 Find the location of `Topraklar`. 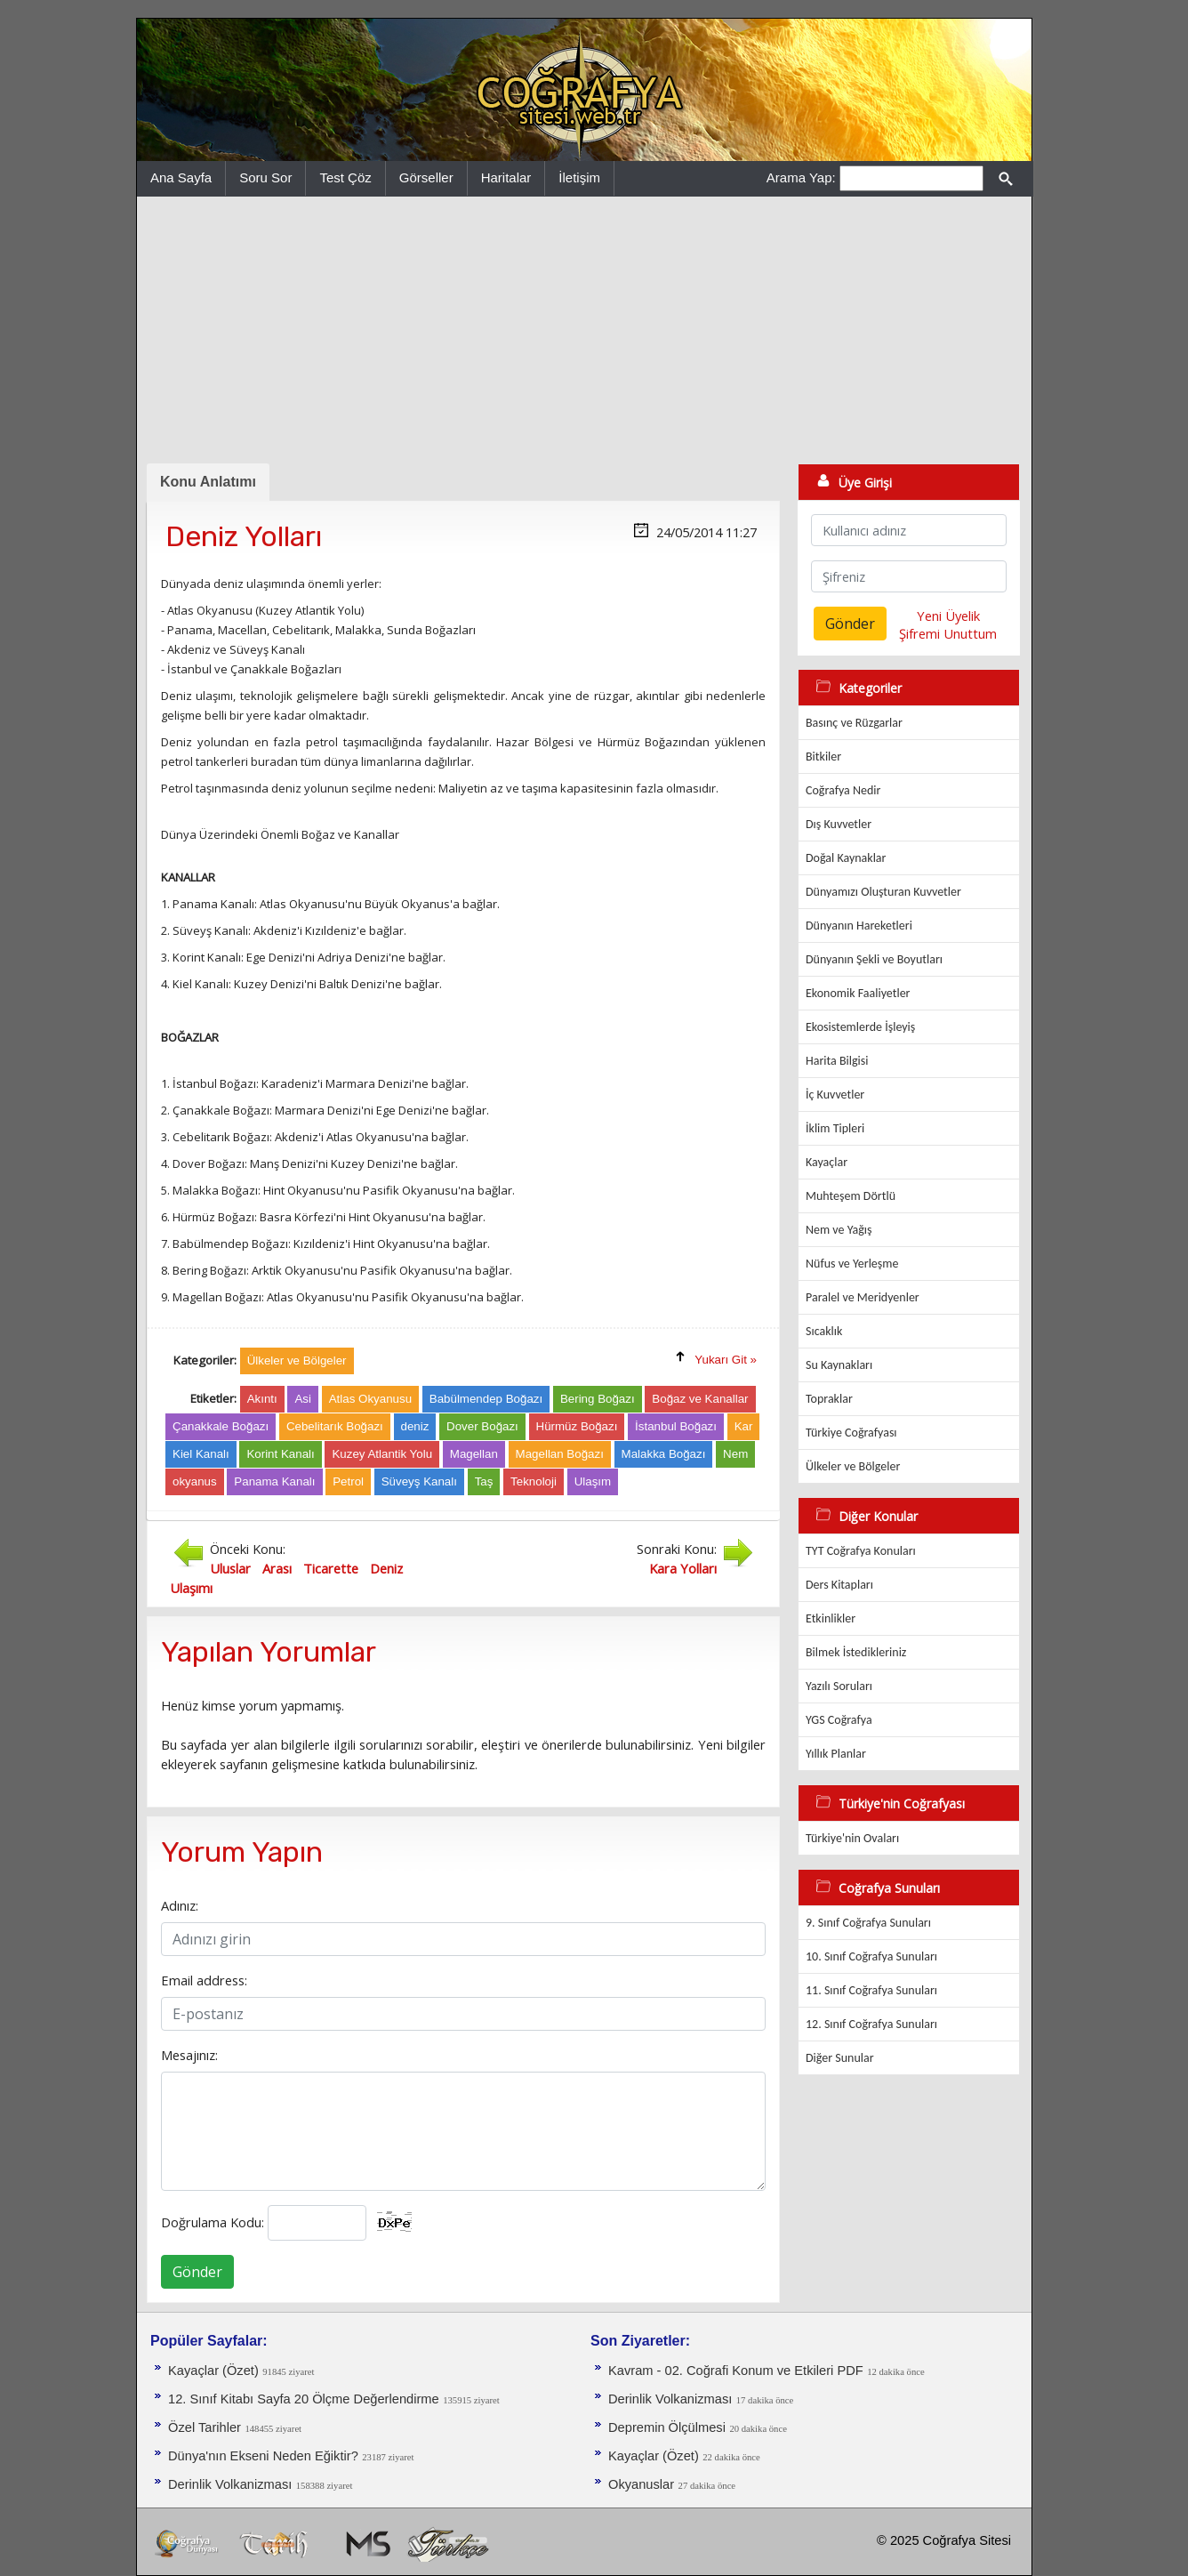

Topraklar is located at coordinates (829, 1398).